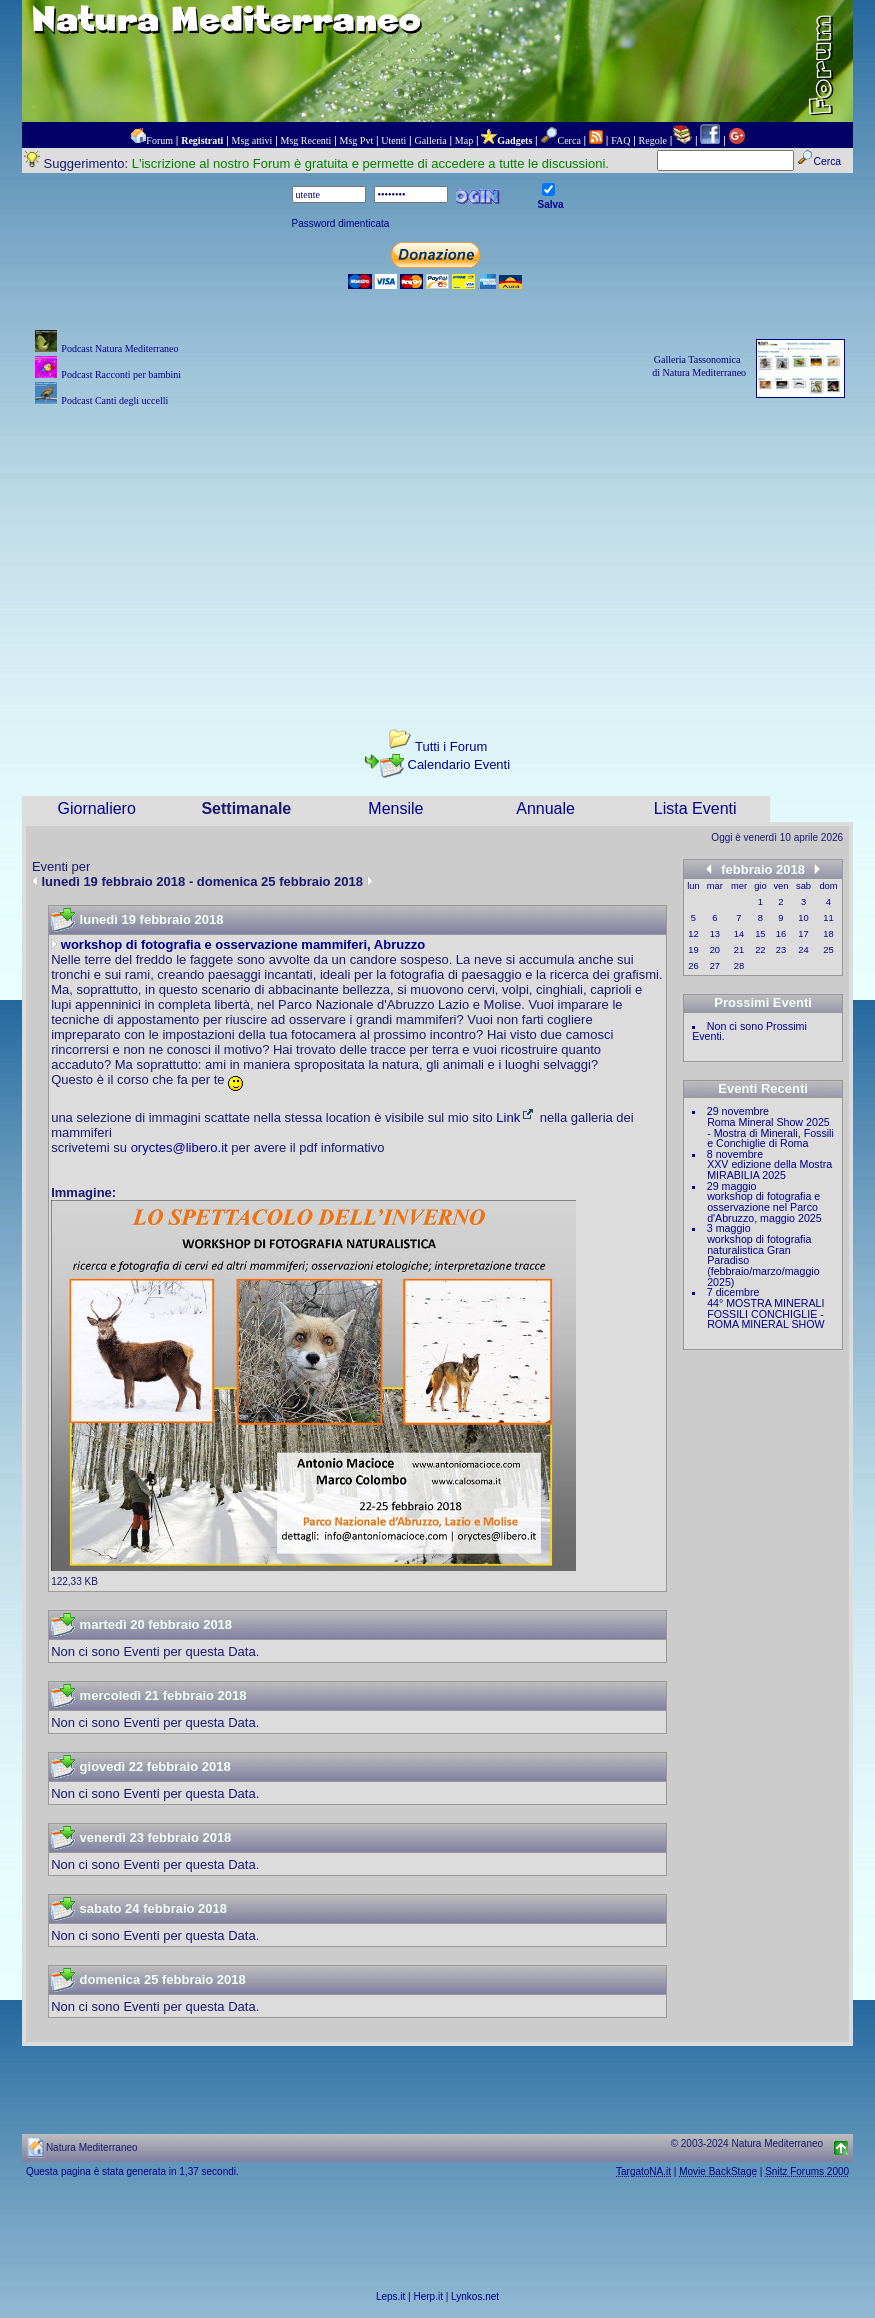 This screenshot has height=2318, width=875. Describe the element at coordinates (119, 348) in the screenshot. I see `Podcast Natura Mediterraneo` at that location.